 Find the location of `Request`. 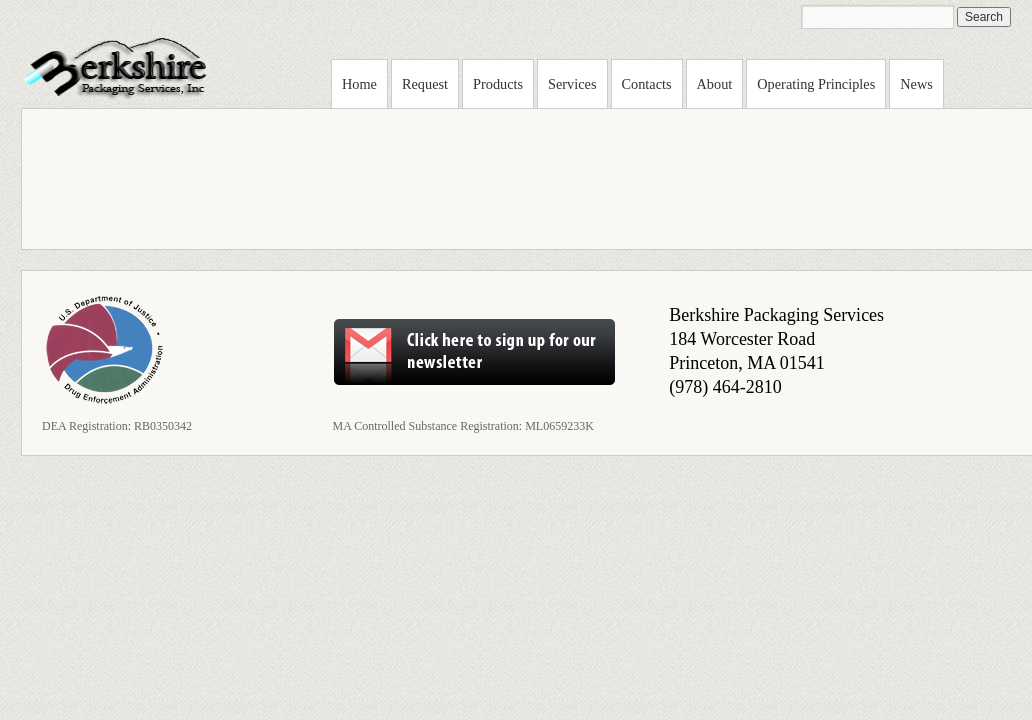

Request is located at coordinates (425, 84).